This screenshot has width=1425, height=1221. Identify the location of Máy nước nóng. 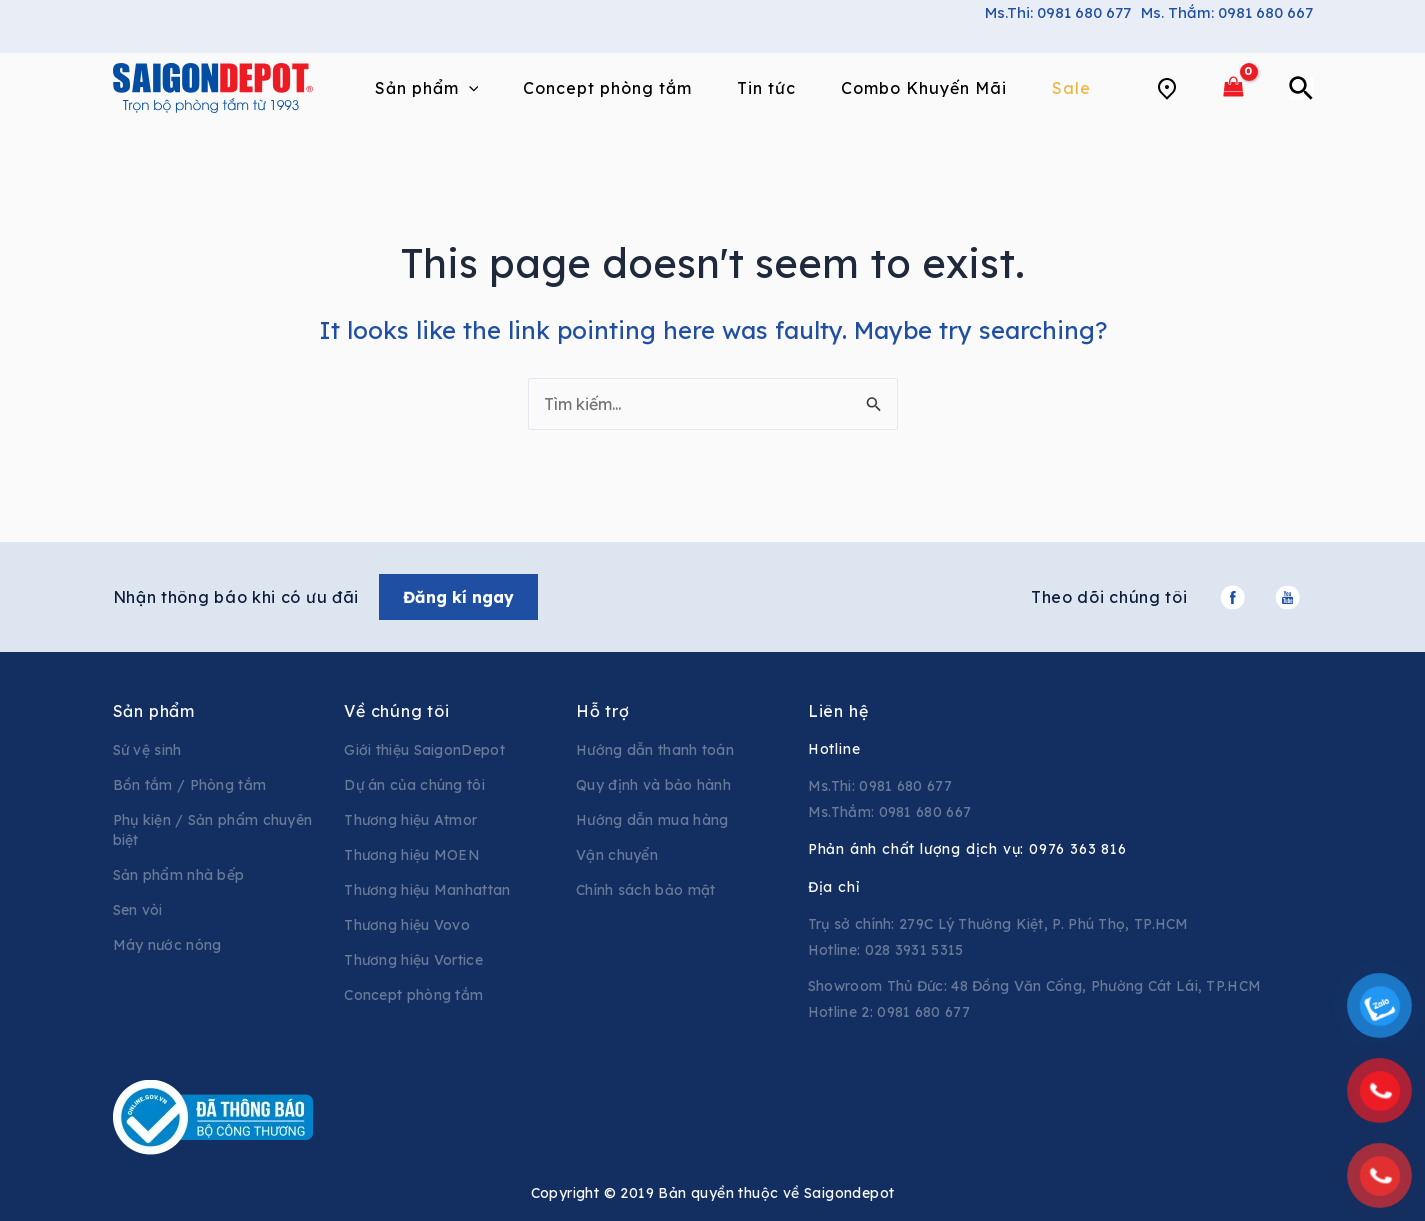
(167, 945).